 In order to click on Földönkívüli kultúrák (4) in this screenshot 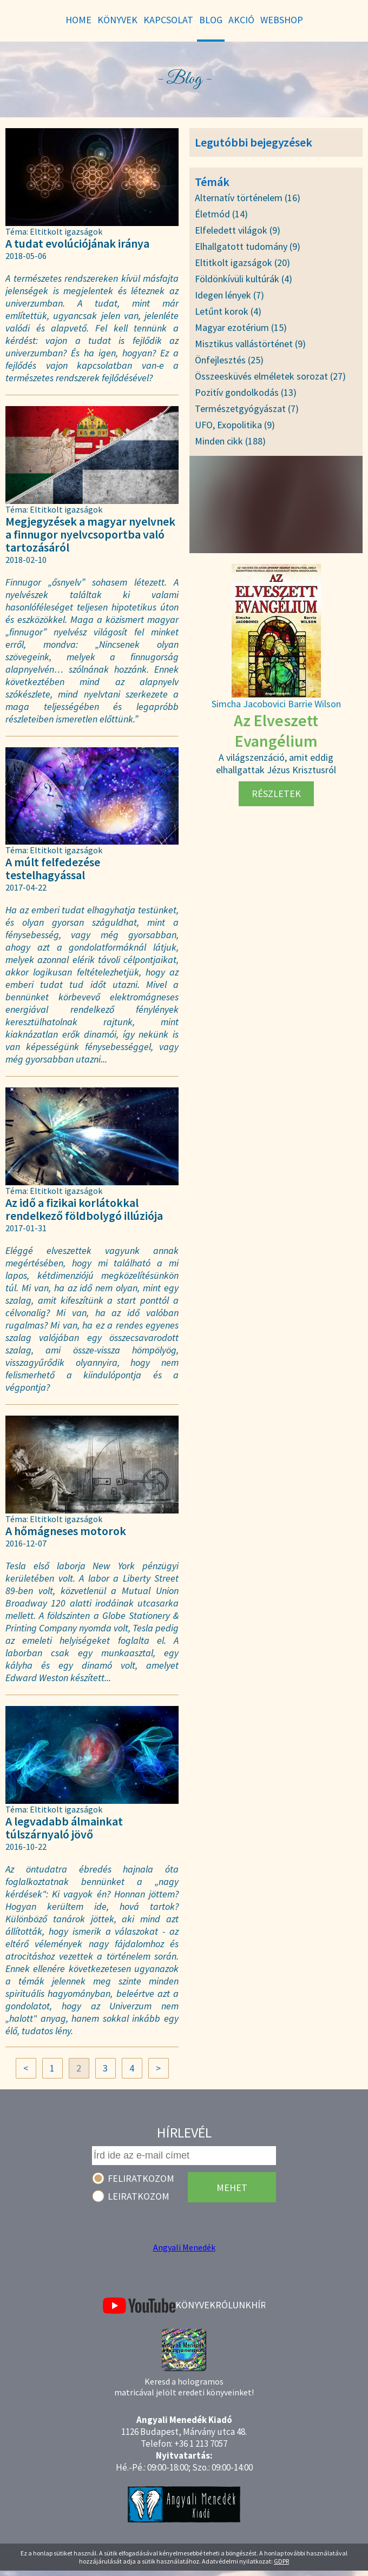, I will do `click(243, 279)`.